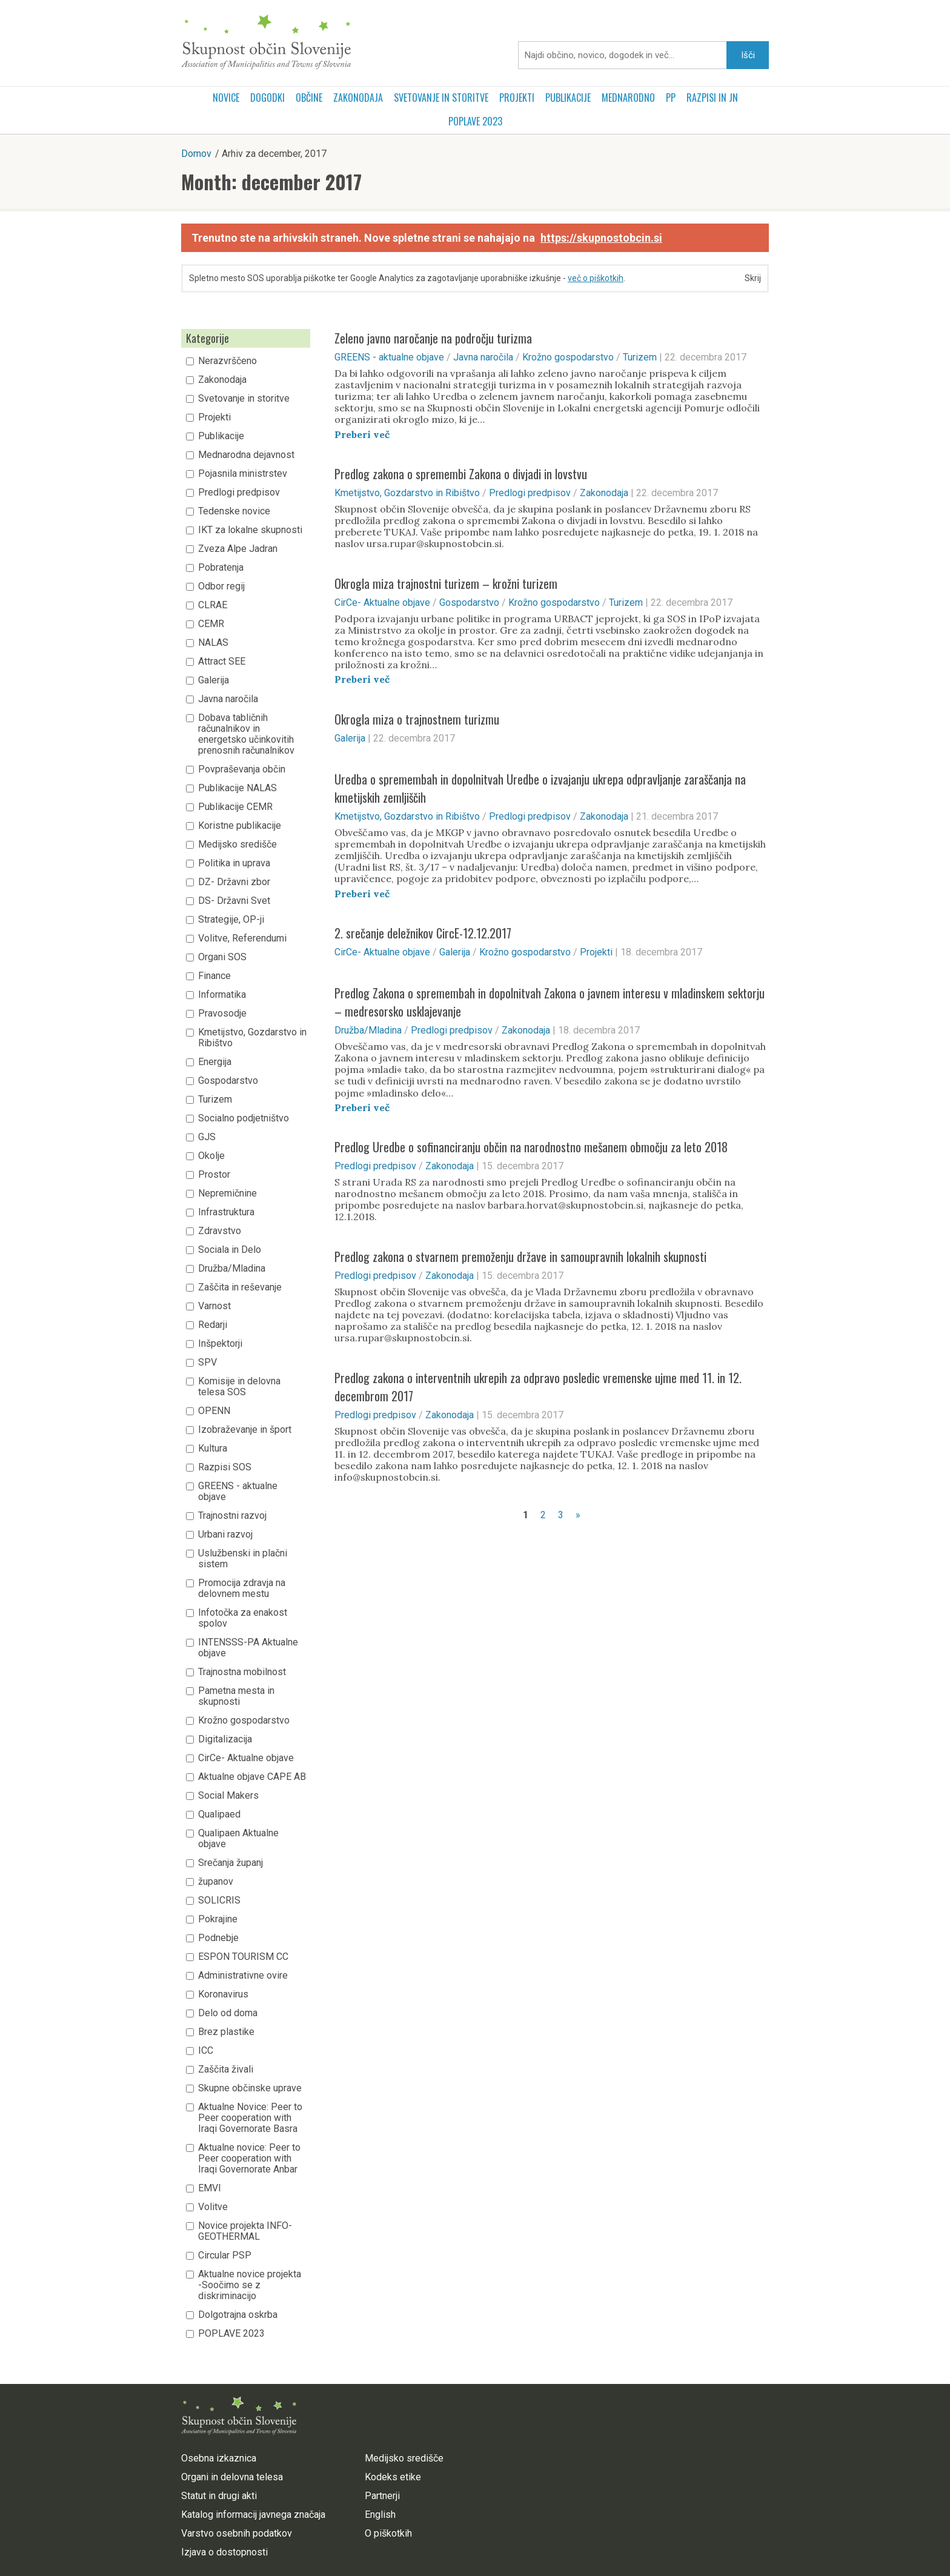  Describe the element at coordinates (211, 624) in the screenshot. I see `CEMR` at that location.